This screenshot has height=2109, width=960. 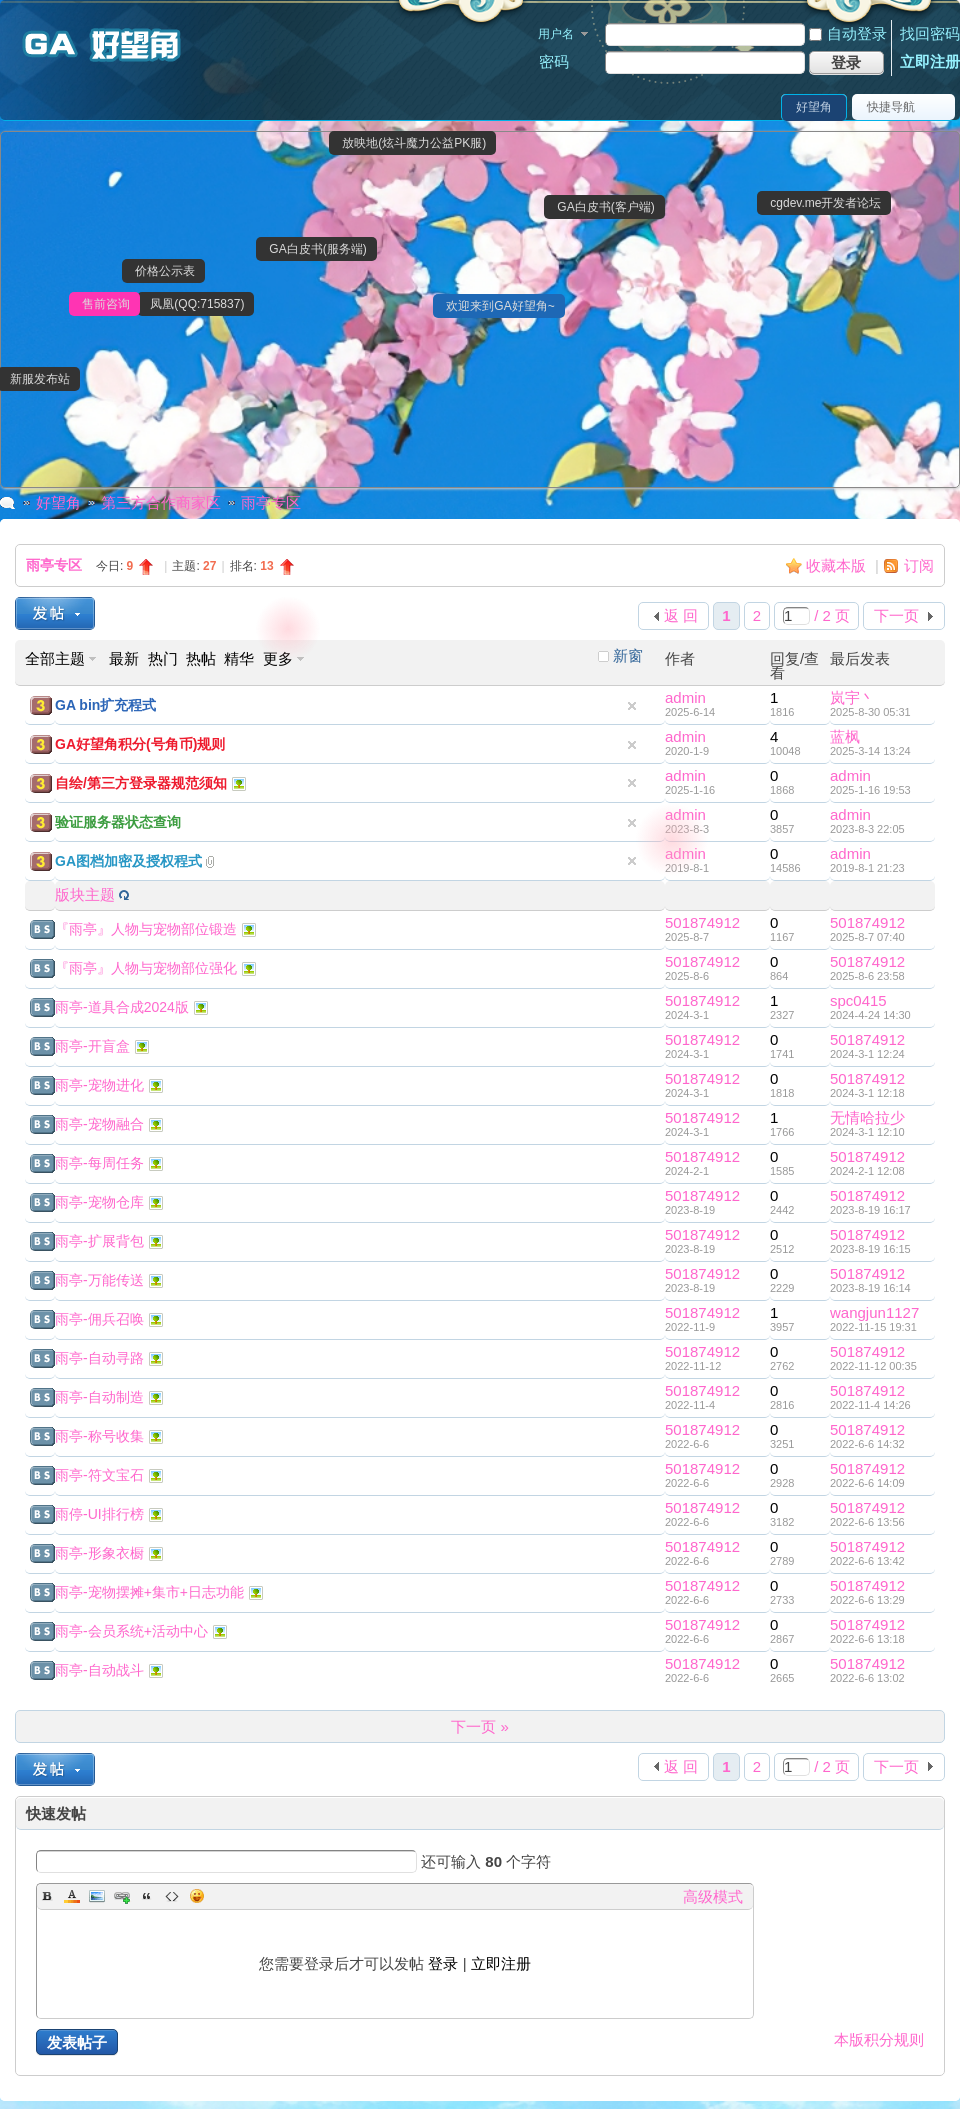 What do you see at coordinates (554, 61) in the screenshot?
I see `密码` at bounding box center [554, 61].